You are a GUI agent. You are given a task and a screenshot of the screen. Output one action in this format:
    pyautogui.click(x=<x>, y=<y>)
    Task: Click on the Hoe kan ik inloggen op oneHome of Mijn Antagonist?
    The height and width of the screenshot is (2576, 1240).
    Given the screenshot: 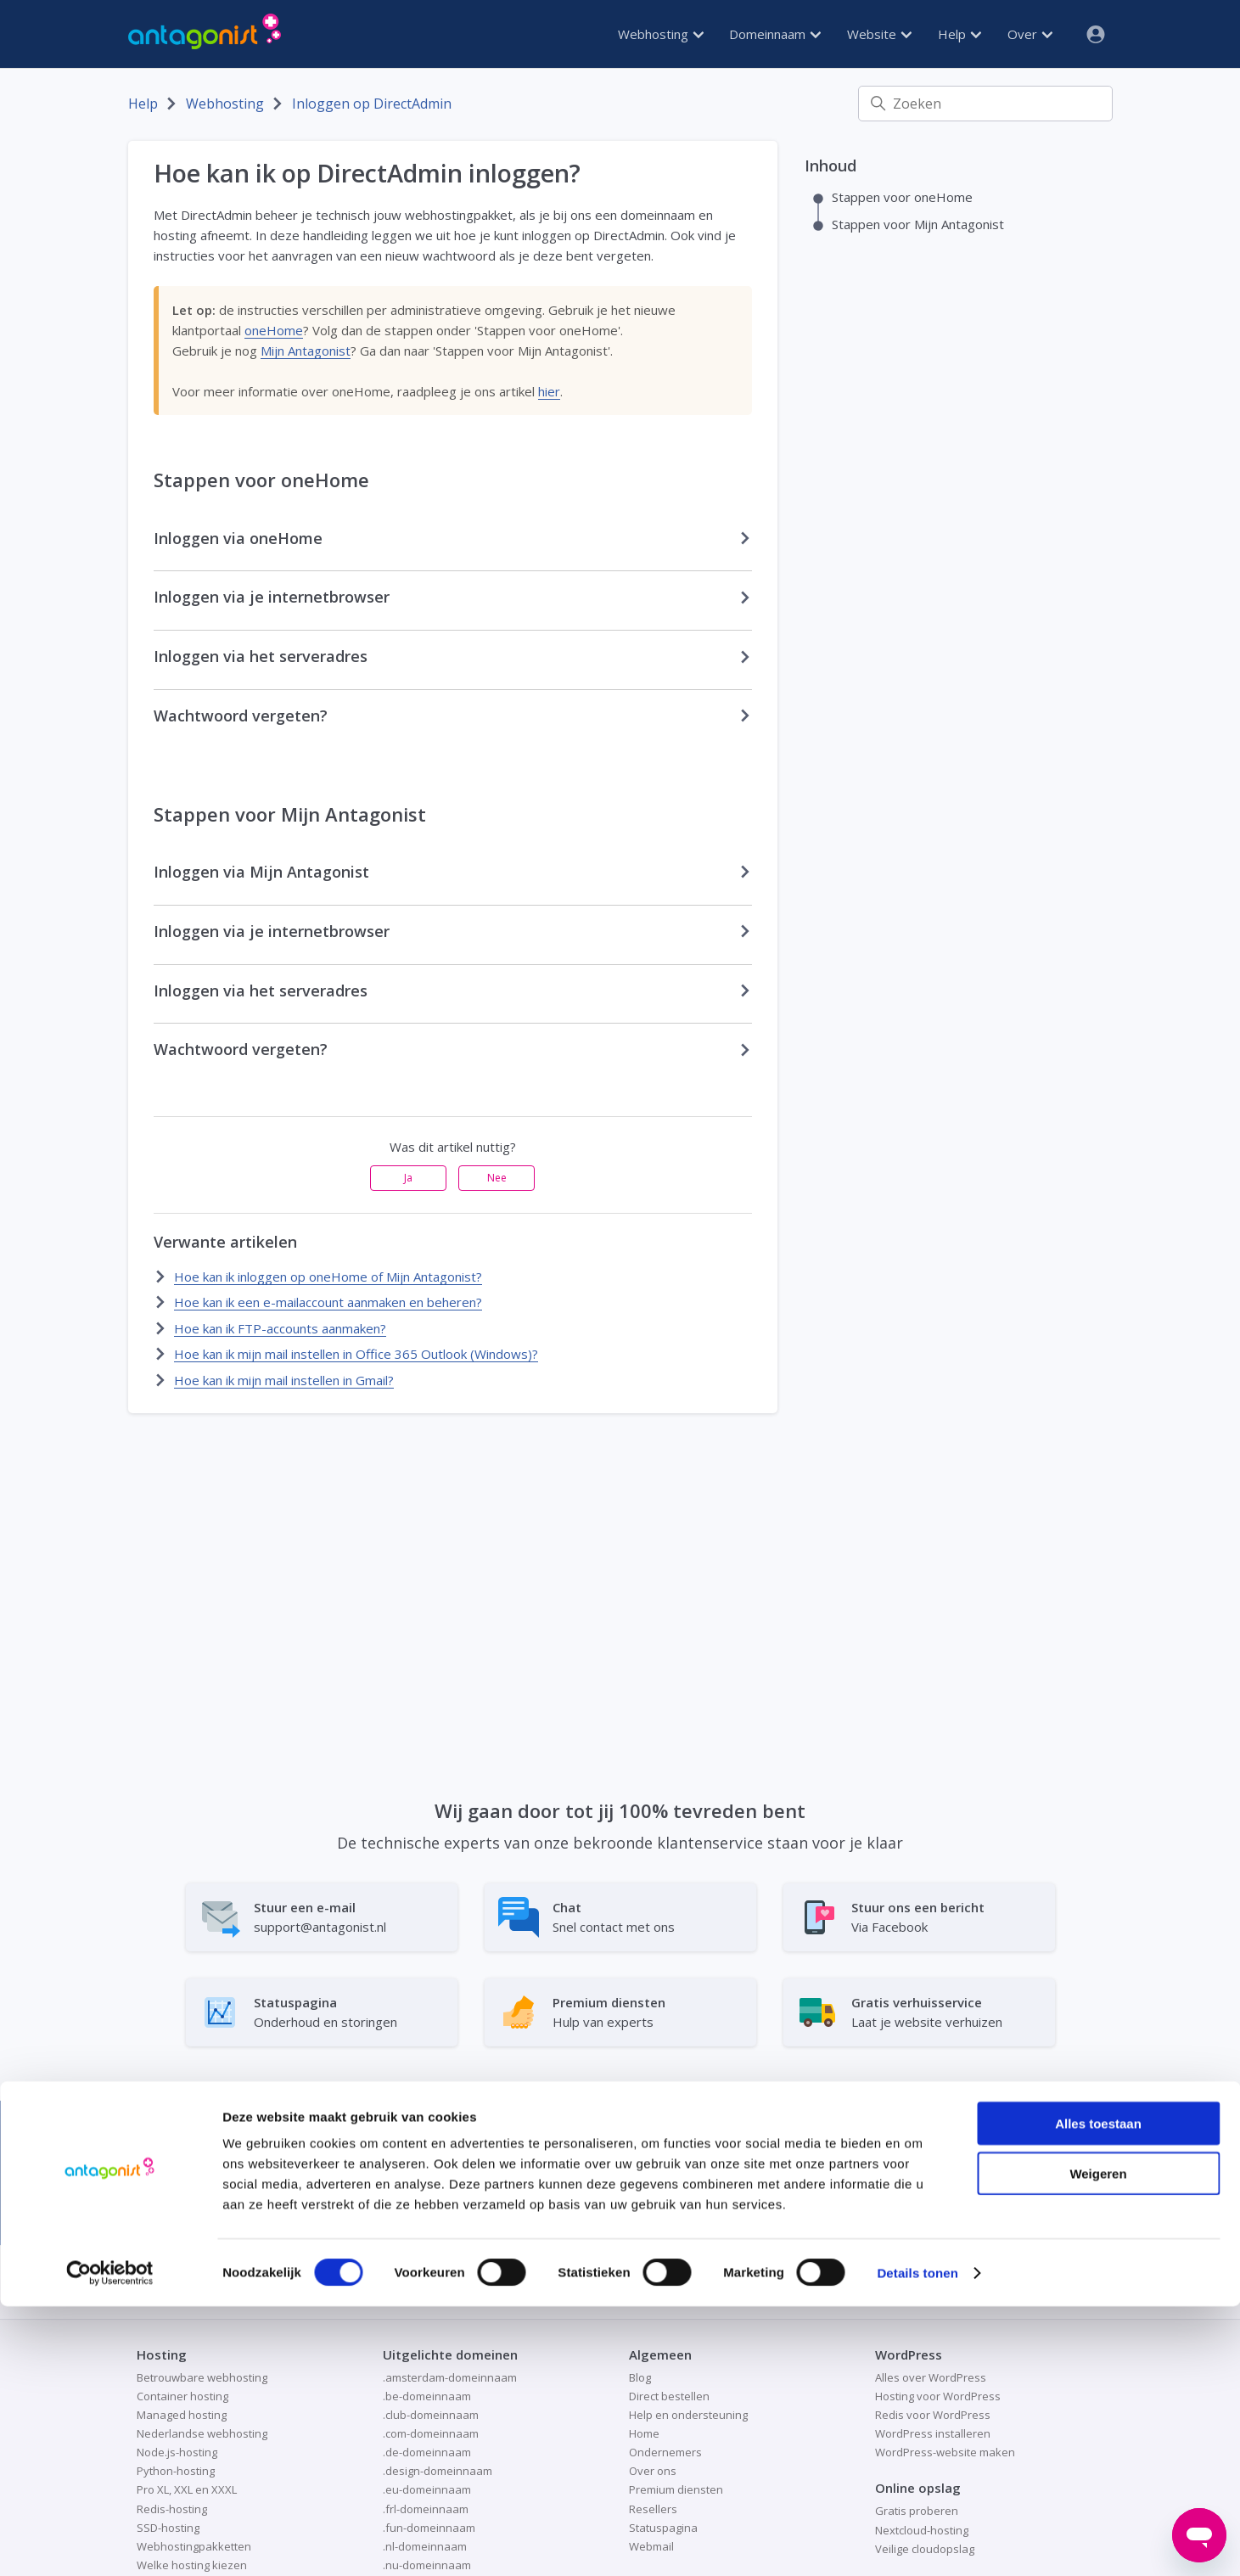 What is the action you would take?
    pyautogui.click(x=328, y=1276)
    